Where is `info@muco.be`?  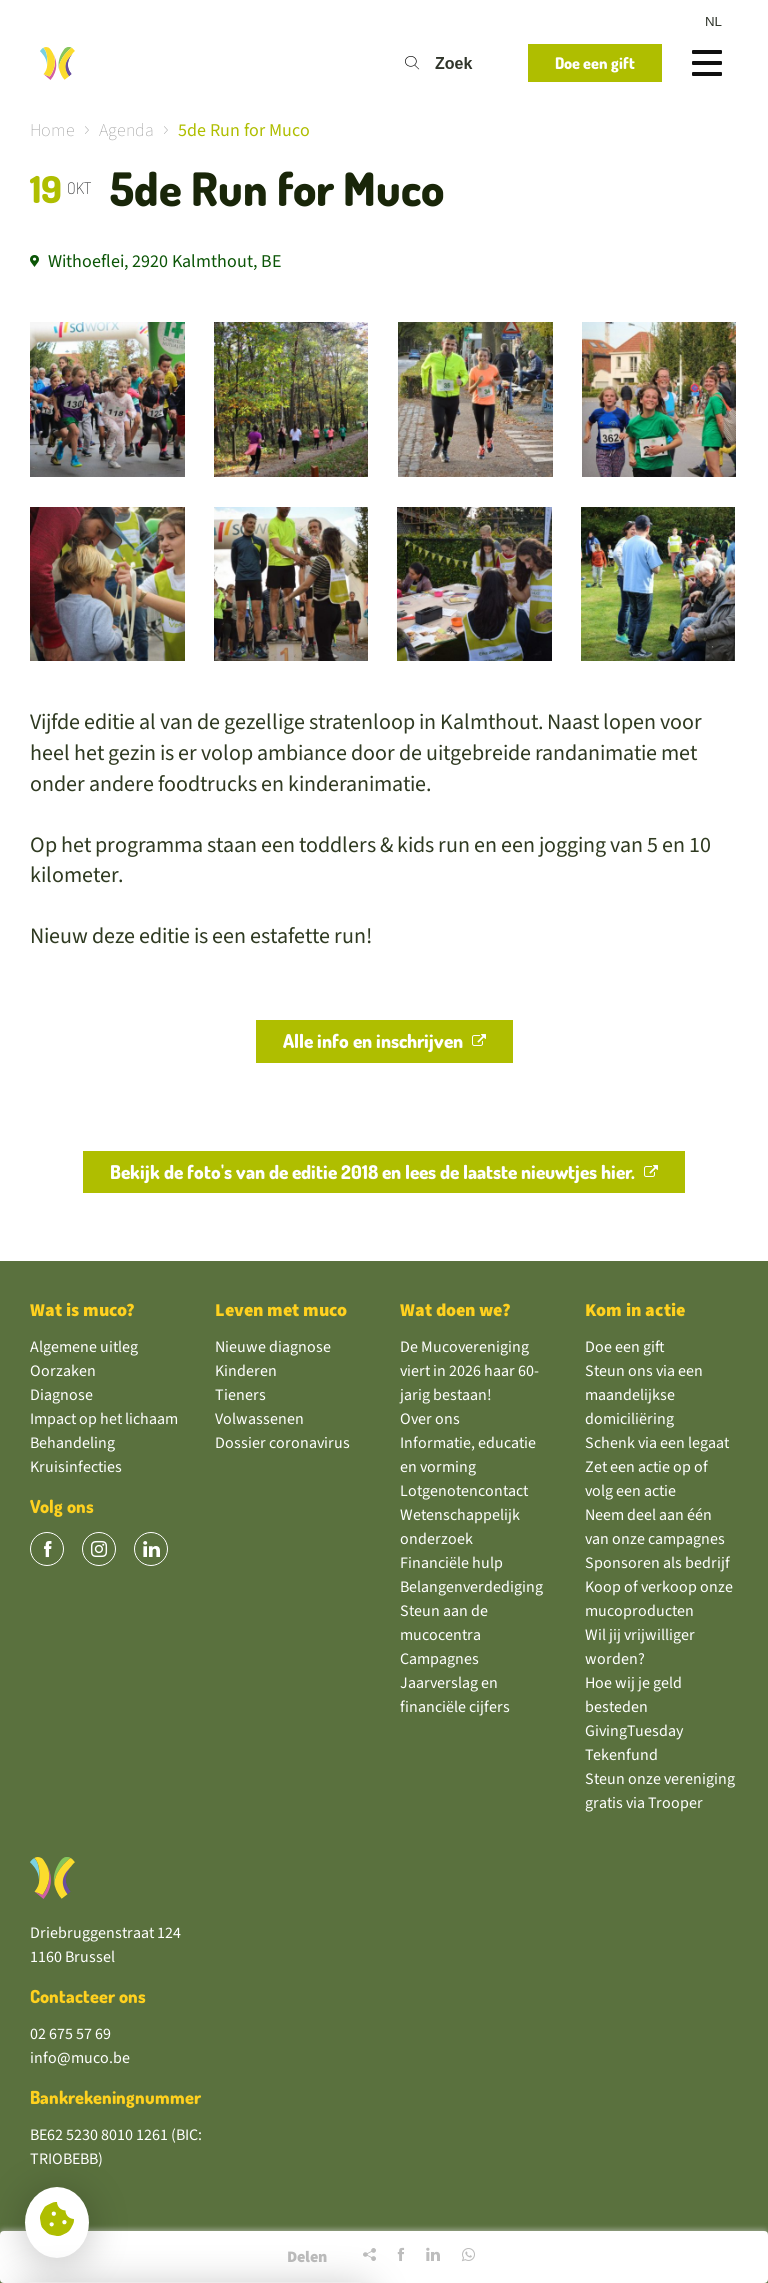 info@muco.be is located at coordinates (80, 2058).